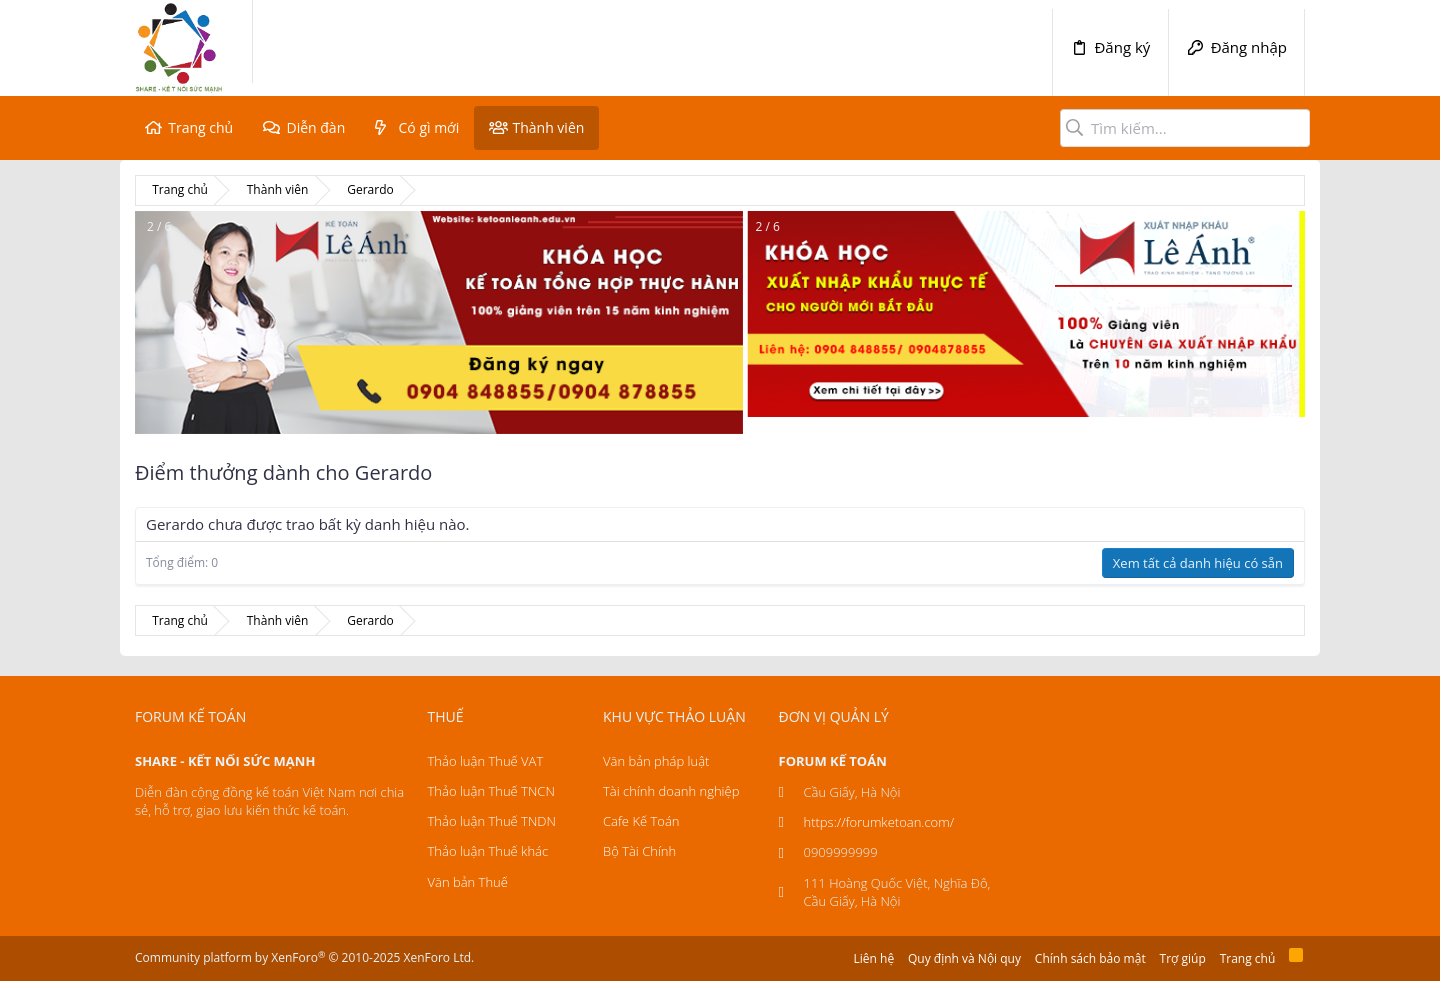 Image resolution: width=1440 pixels, height=981 pixels. What do you see at coordinates (492, 821) in the screenshot?
I see `Thảo luận Thuế TNDN` at bounding box center [492, 821].